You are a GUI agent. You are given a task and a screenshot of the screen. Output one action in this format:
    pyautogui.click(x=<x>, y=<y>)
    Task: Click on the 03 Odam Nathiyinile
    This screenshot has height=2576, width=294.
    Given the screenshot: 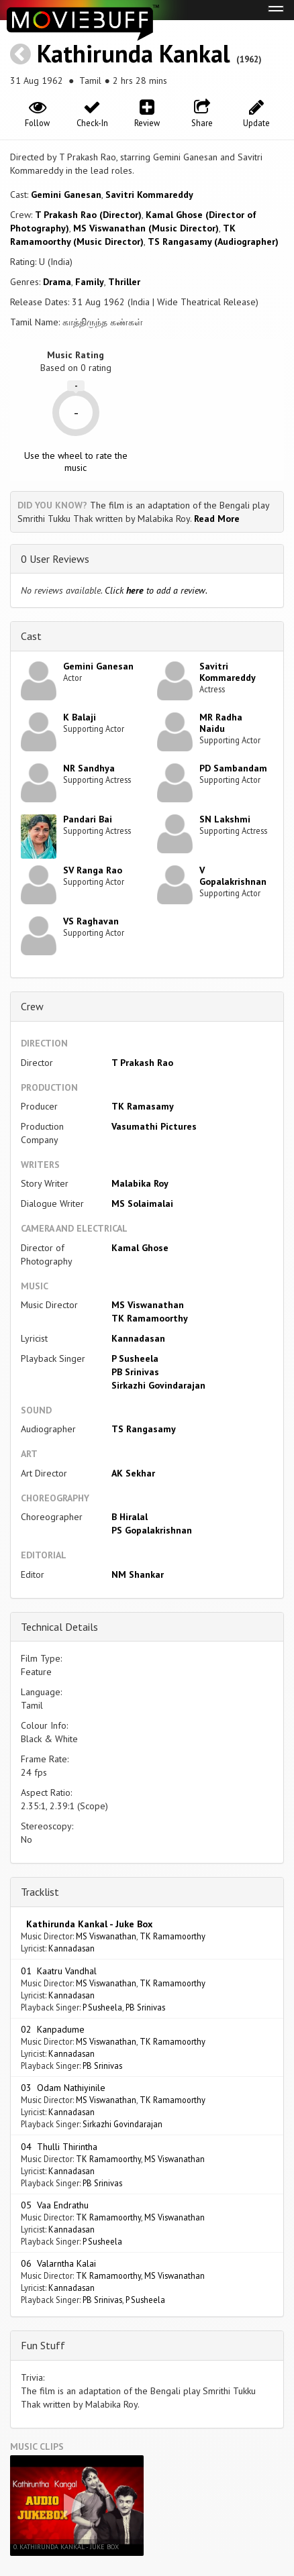 What is the action you would take?
    pyautogui.click(x=63, y=2088)
    